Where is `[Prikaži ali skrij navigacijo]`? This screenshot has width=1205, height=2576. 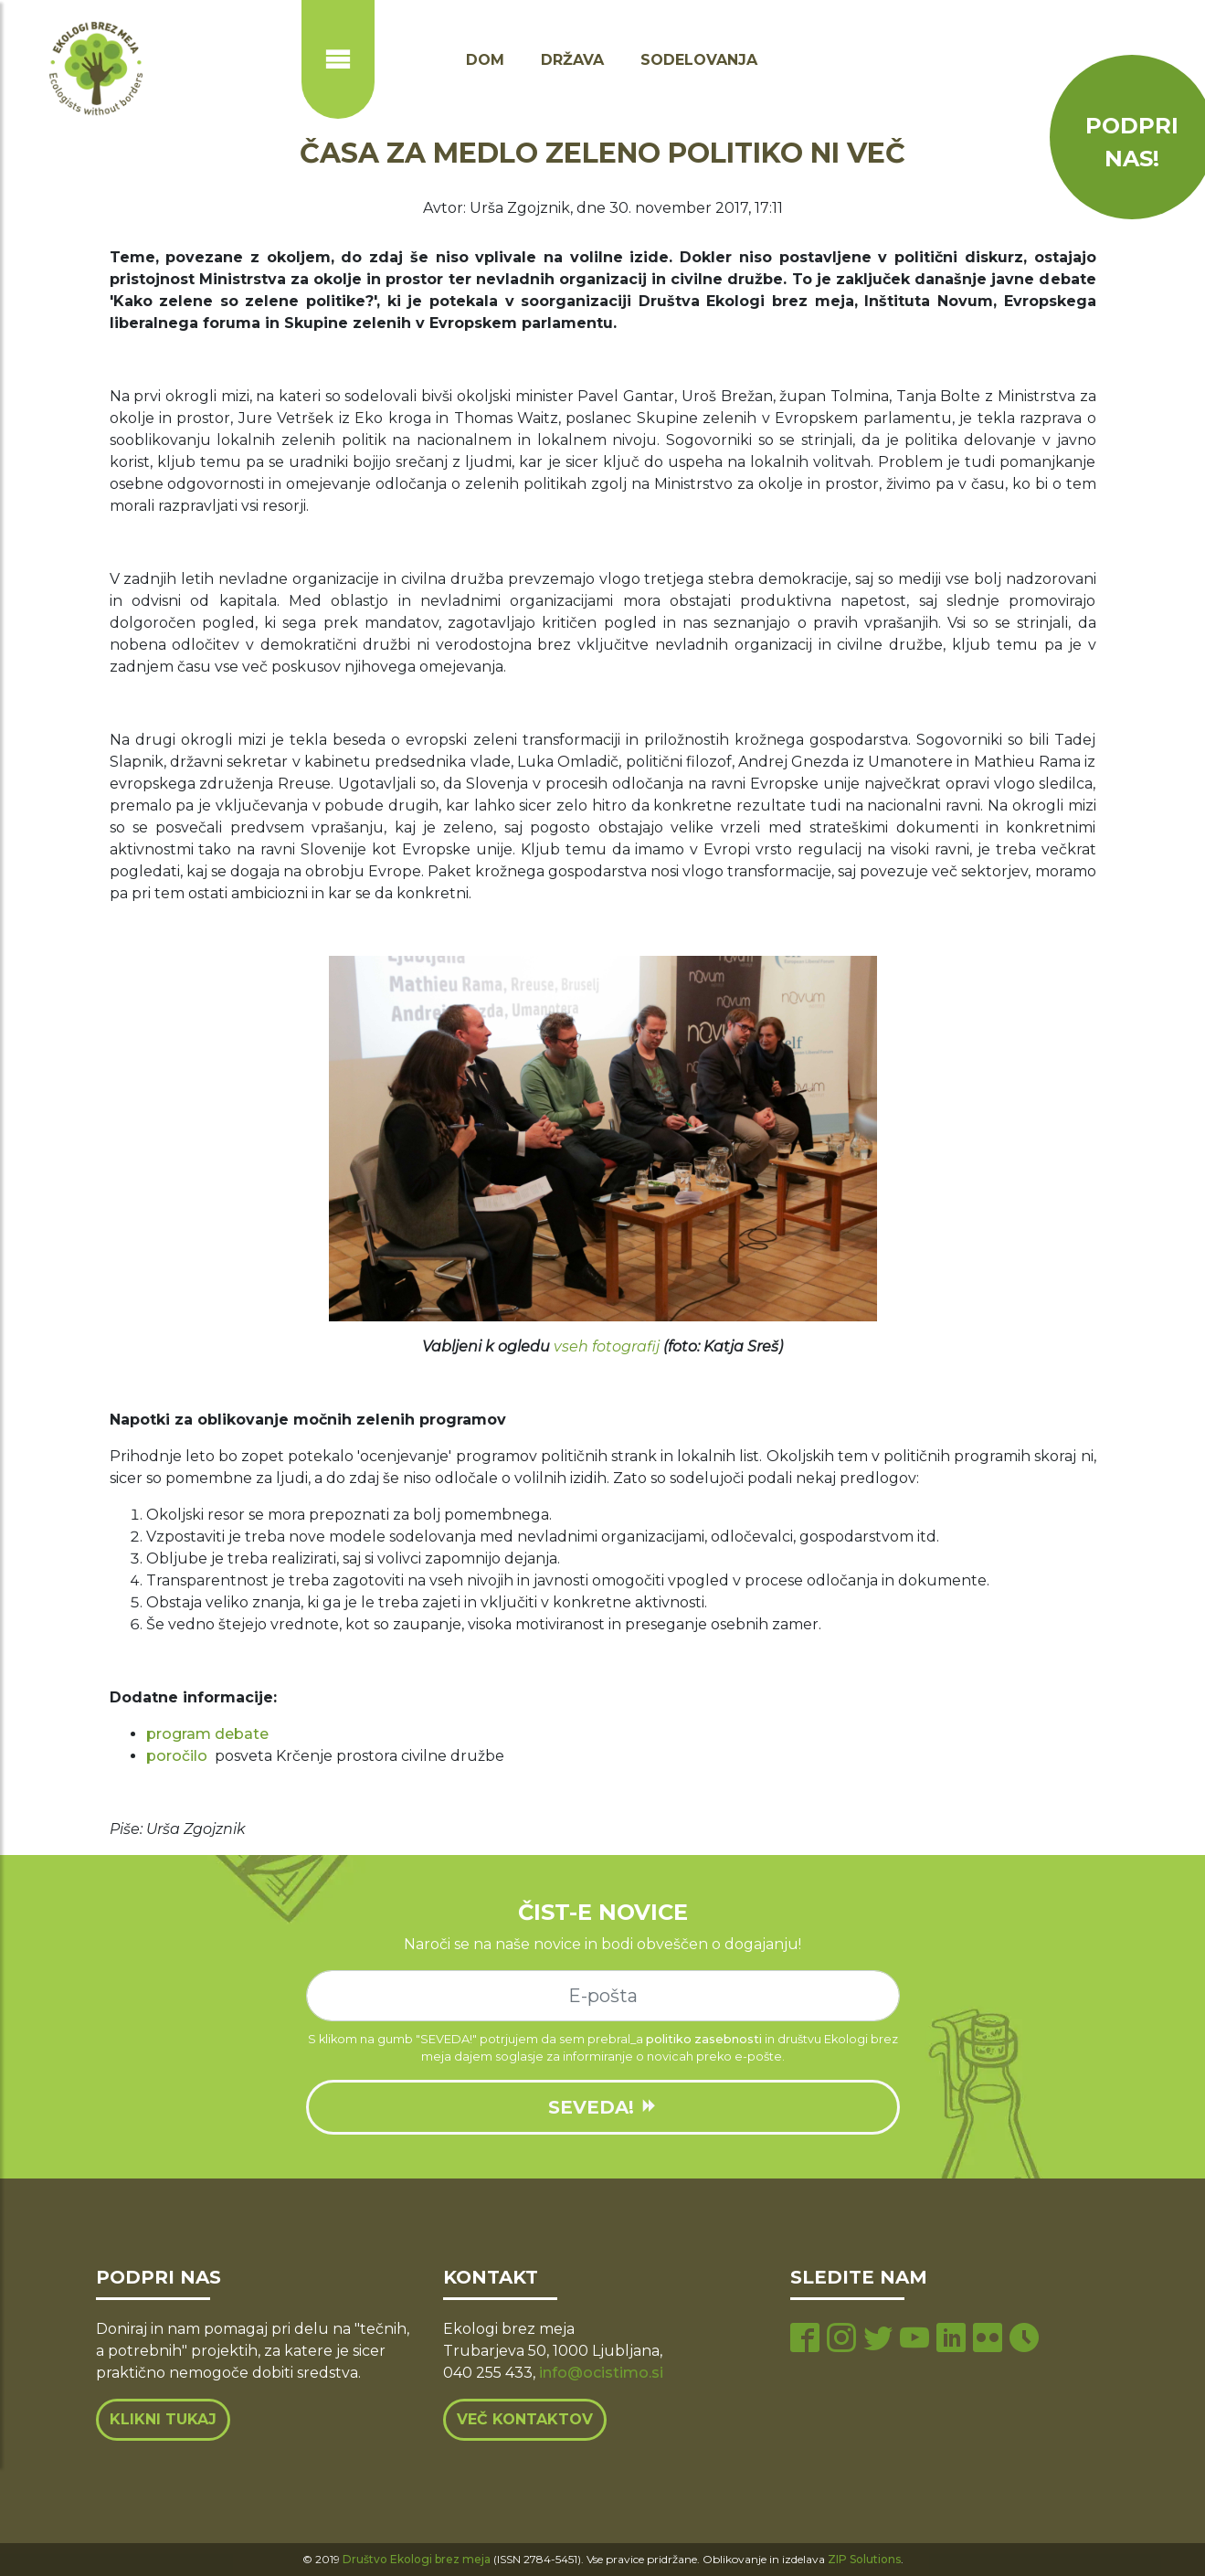
[Prikaži ali skrij navigacijo] is located at coordinates (338, 59).